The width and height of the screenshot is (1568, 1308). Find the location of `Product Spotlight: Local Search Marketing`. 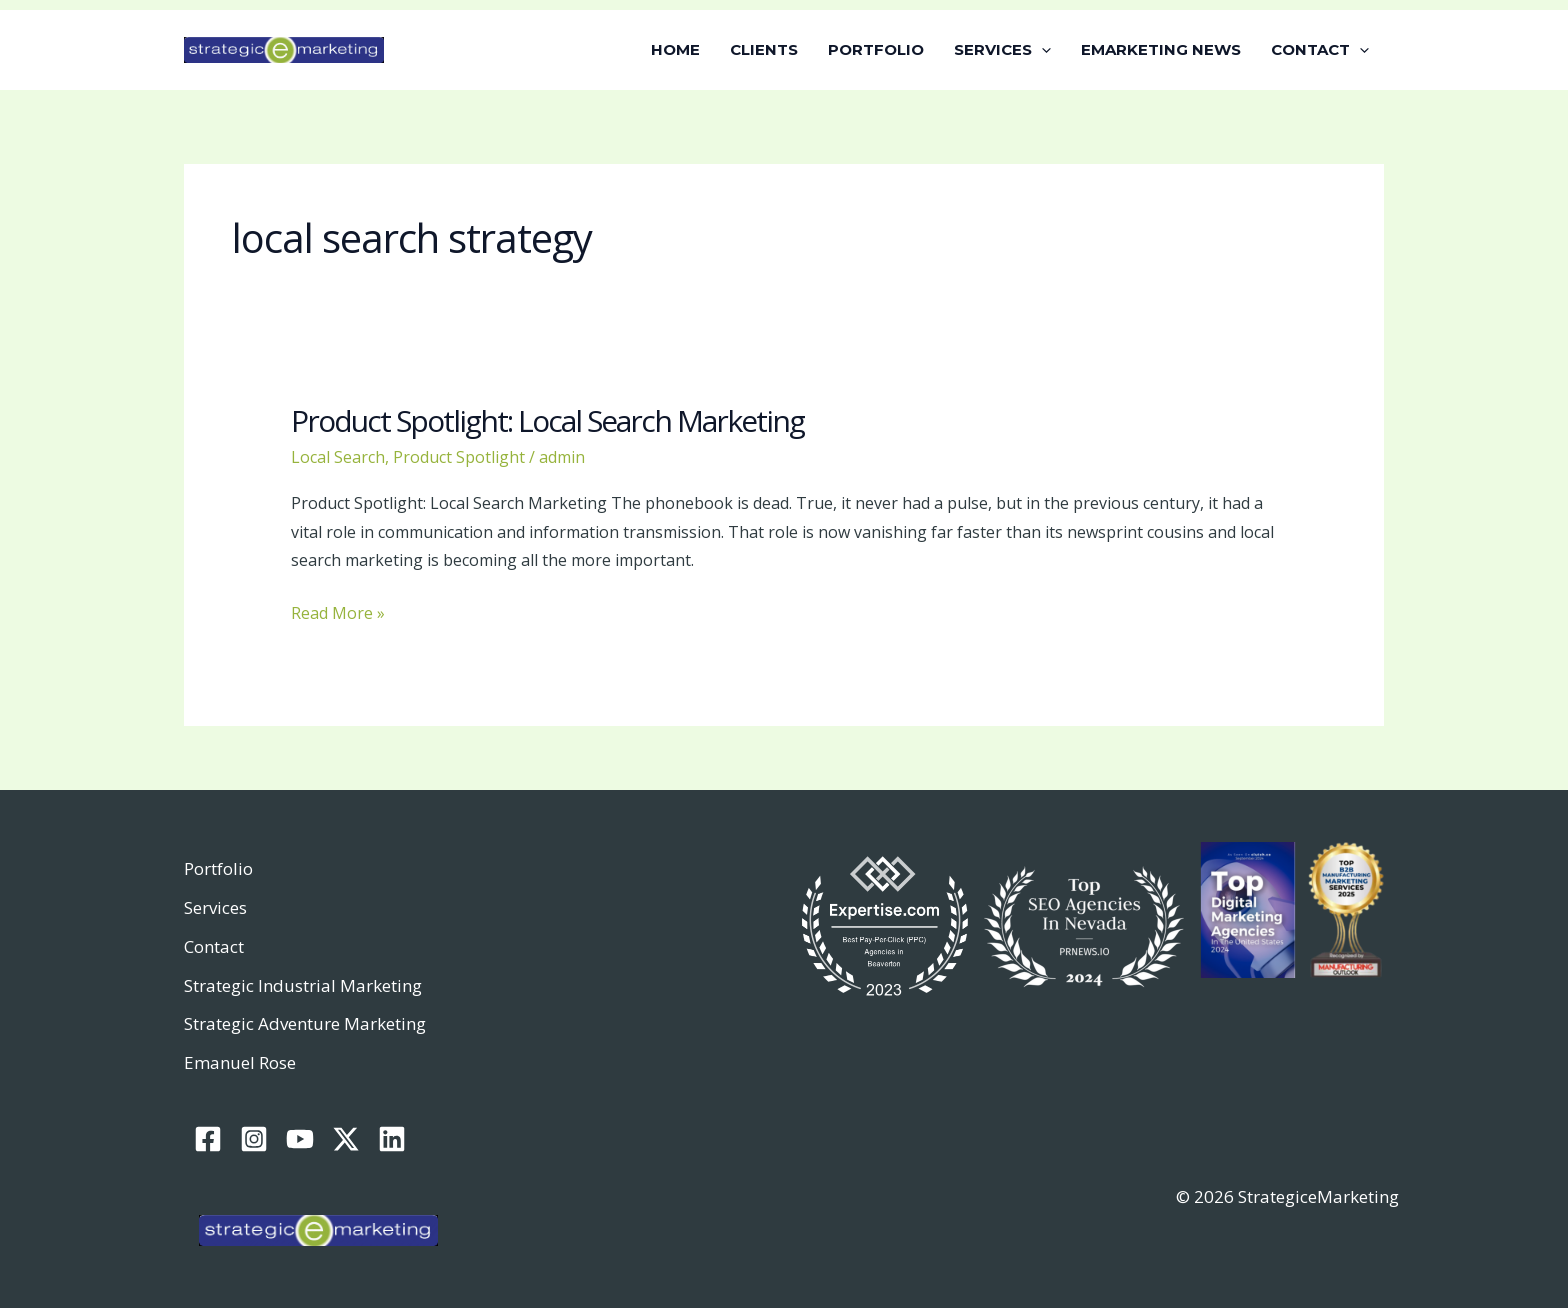

Product Spotlight: Local Search Marketing is located at coordinates (547, 420).